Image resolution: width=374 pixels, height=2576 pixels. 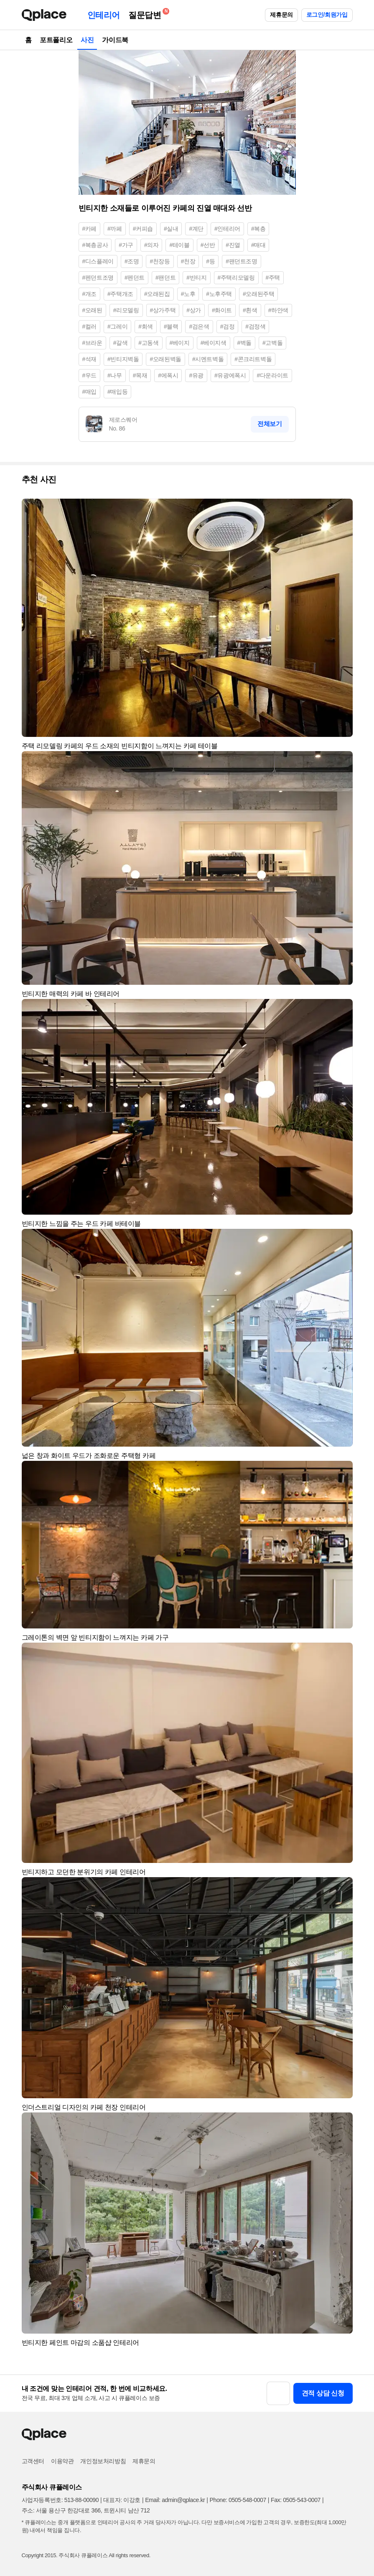 What do you see at coordinates (87, 39) in the screenshot?
I see `사진` at bounding box center [87, 39].